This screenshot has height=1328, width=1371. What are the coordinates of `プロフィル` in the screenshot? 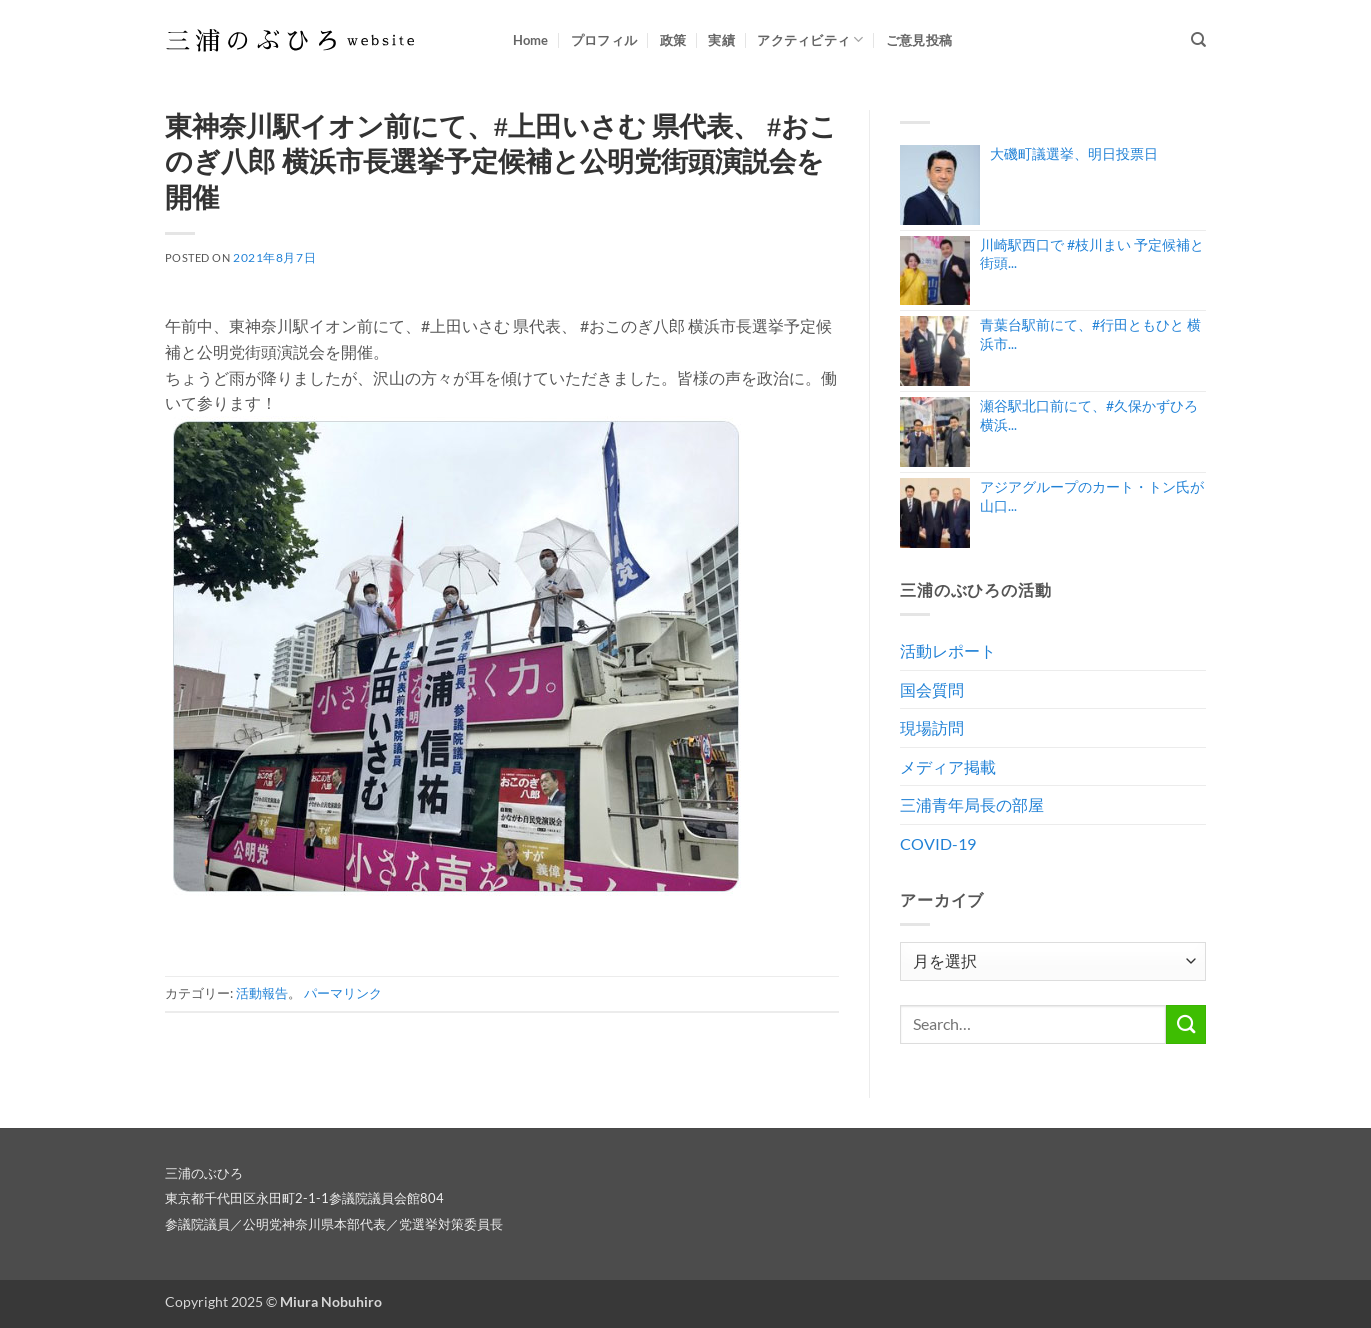 It's located at (604, 40).